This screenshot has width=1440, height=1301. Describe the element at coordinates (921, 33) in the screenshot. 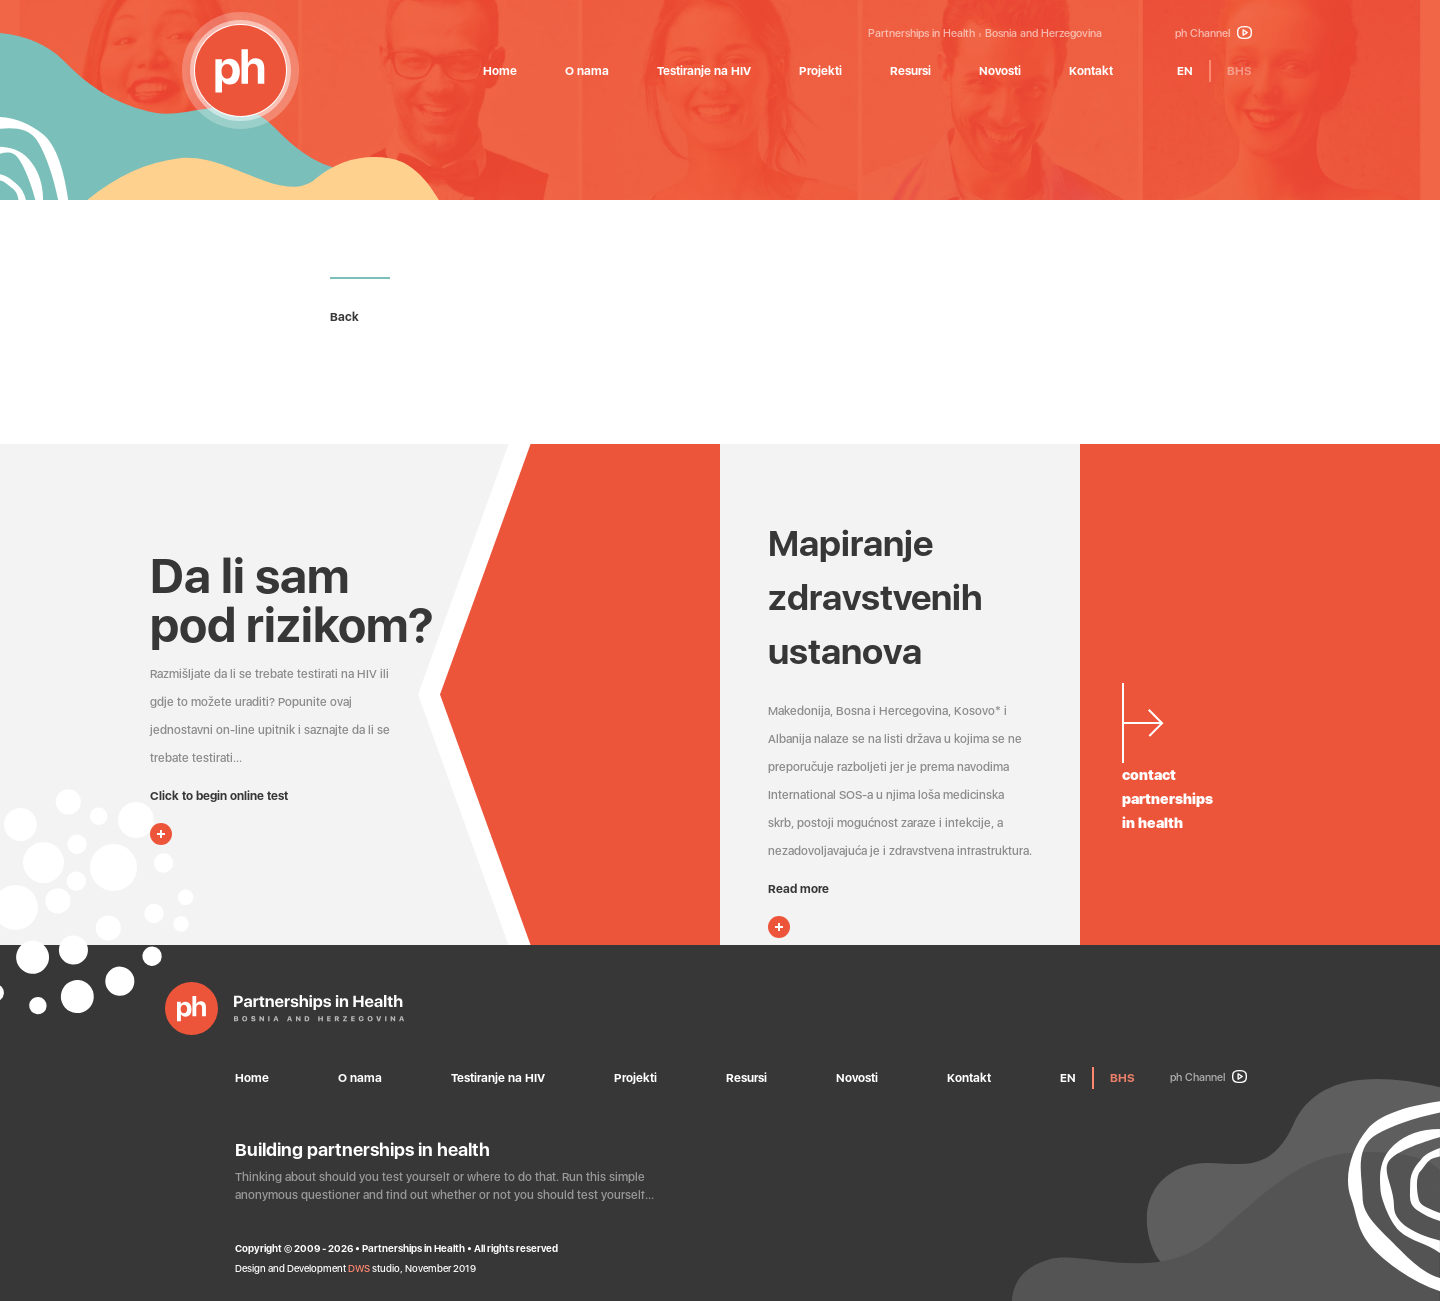

I see `Partnerships in Health` at that location.